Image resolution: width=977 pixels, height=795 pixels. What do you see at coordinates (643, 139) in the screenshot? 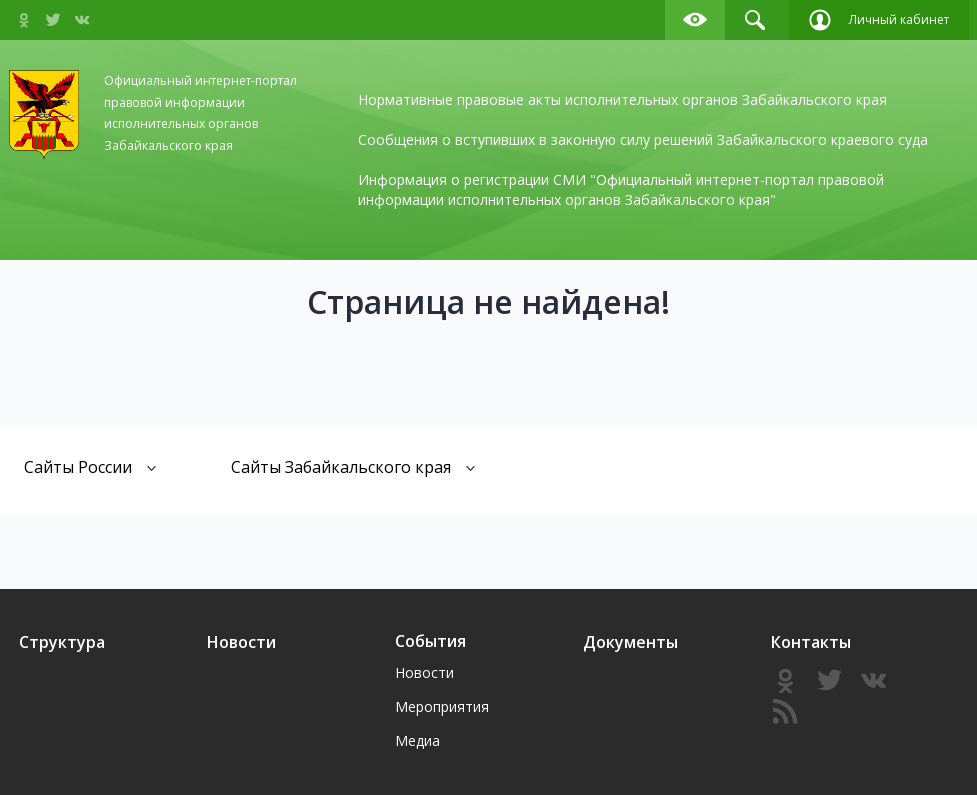
I see `Сообщения о вступивших в законную силу решений Забайкальского краевого суда` at bounding box center [643, 139].